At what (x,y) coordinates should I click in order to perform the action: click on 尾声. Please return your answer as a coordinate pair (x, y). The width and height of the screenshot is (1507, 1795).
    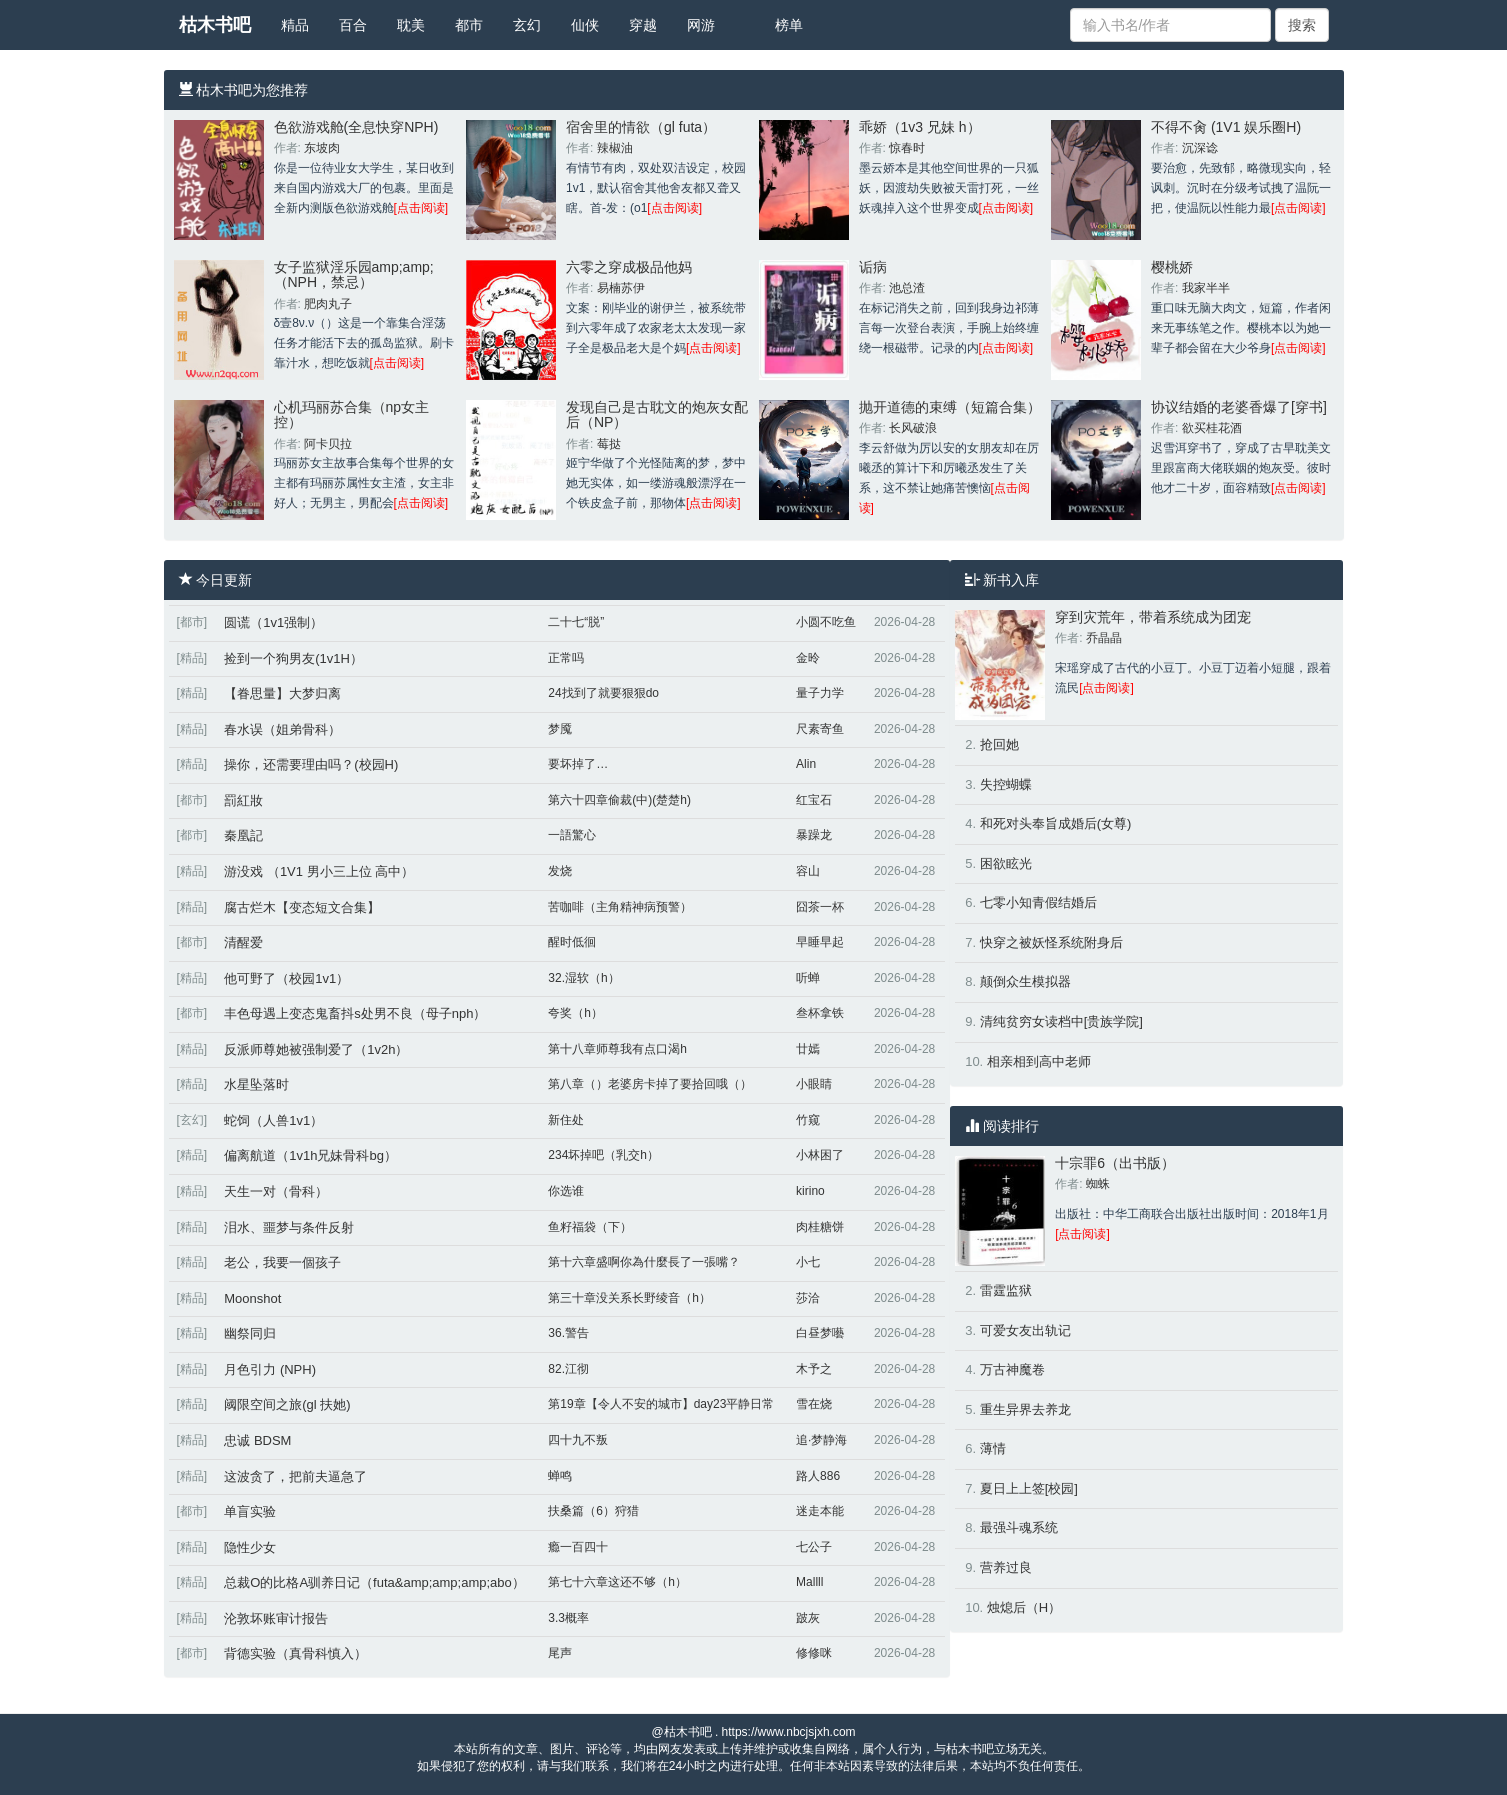
    Looking at the image, I should click on (560, 1653).